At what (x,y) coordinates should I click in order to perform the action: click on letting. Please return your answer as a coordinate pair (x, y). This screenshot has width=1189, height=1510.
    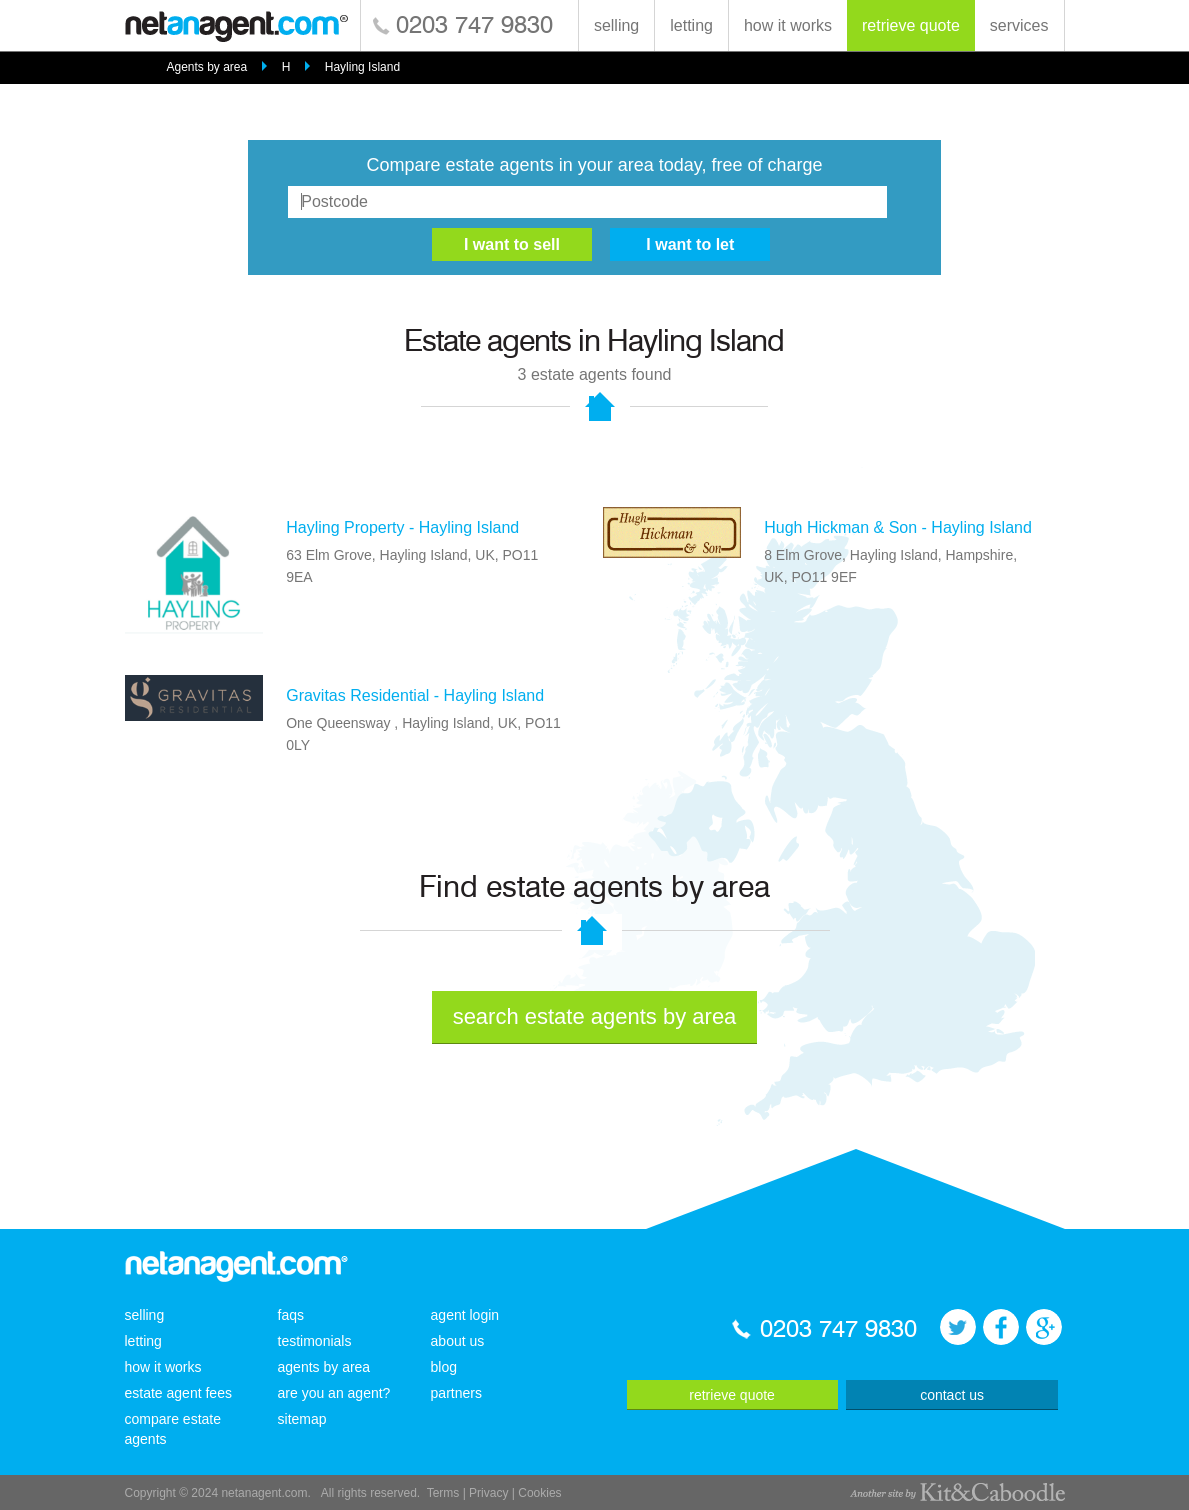
    Looking at the image, I should click on (691, 25).